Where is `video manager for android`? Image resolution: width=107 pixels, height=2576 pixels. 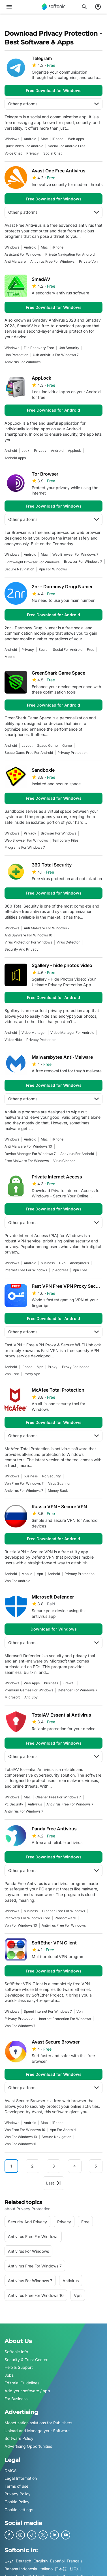
video manager for android is located at coordinates (72, 1032).